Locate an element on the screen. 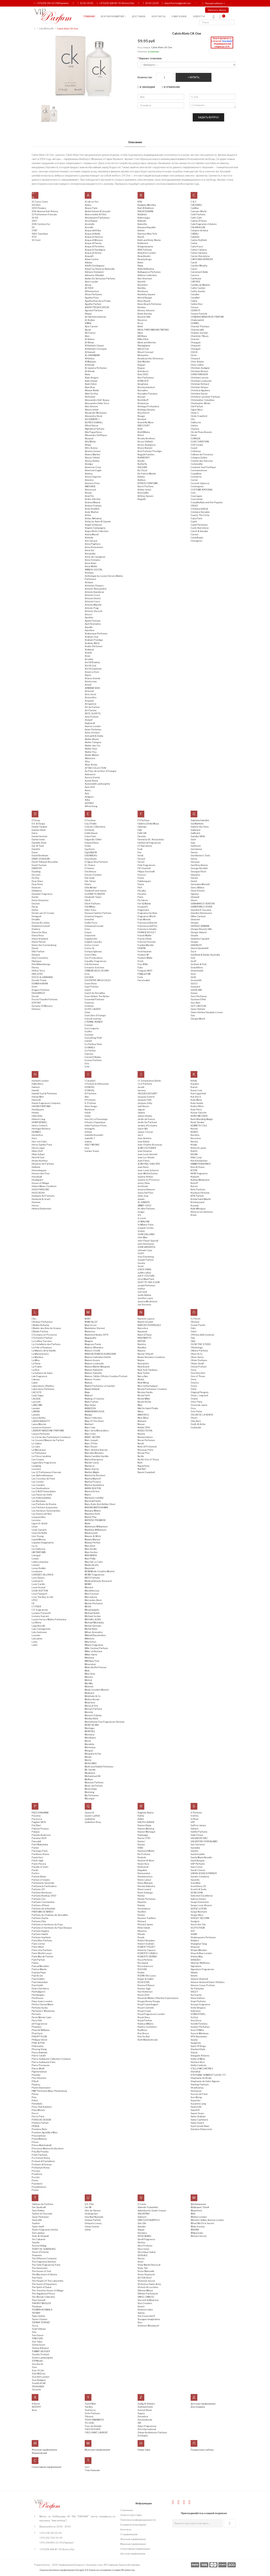  Purles is located at coordinates (35, 2190).